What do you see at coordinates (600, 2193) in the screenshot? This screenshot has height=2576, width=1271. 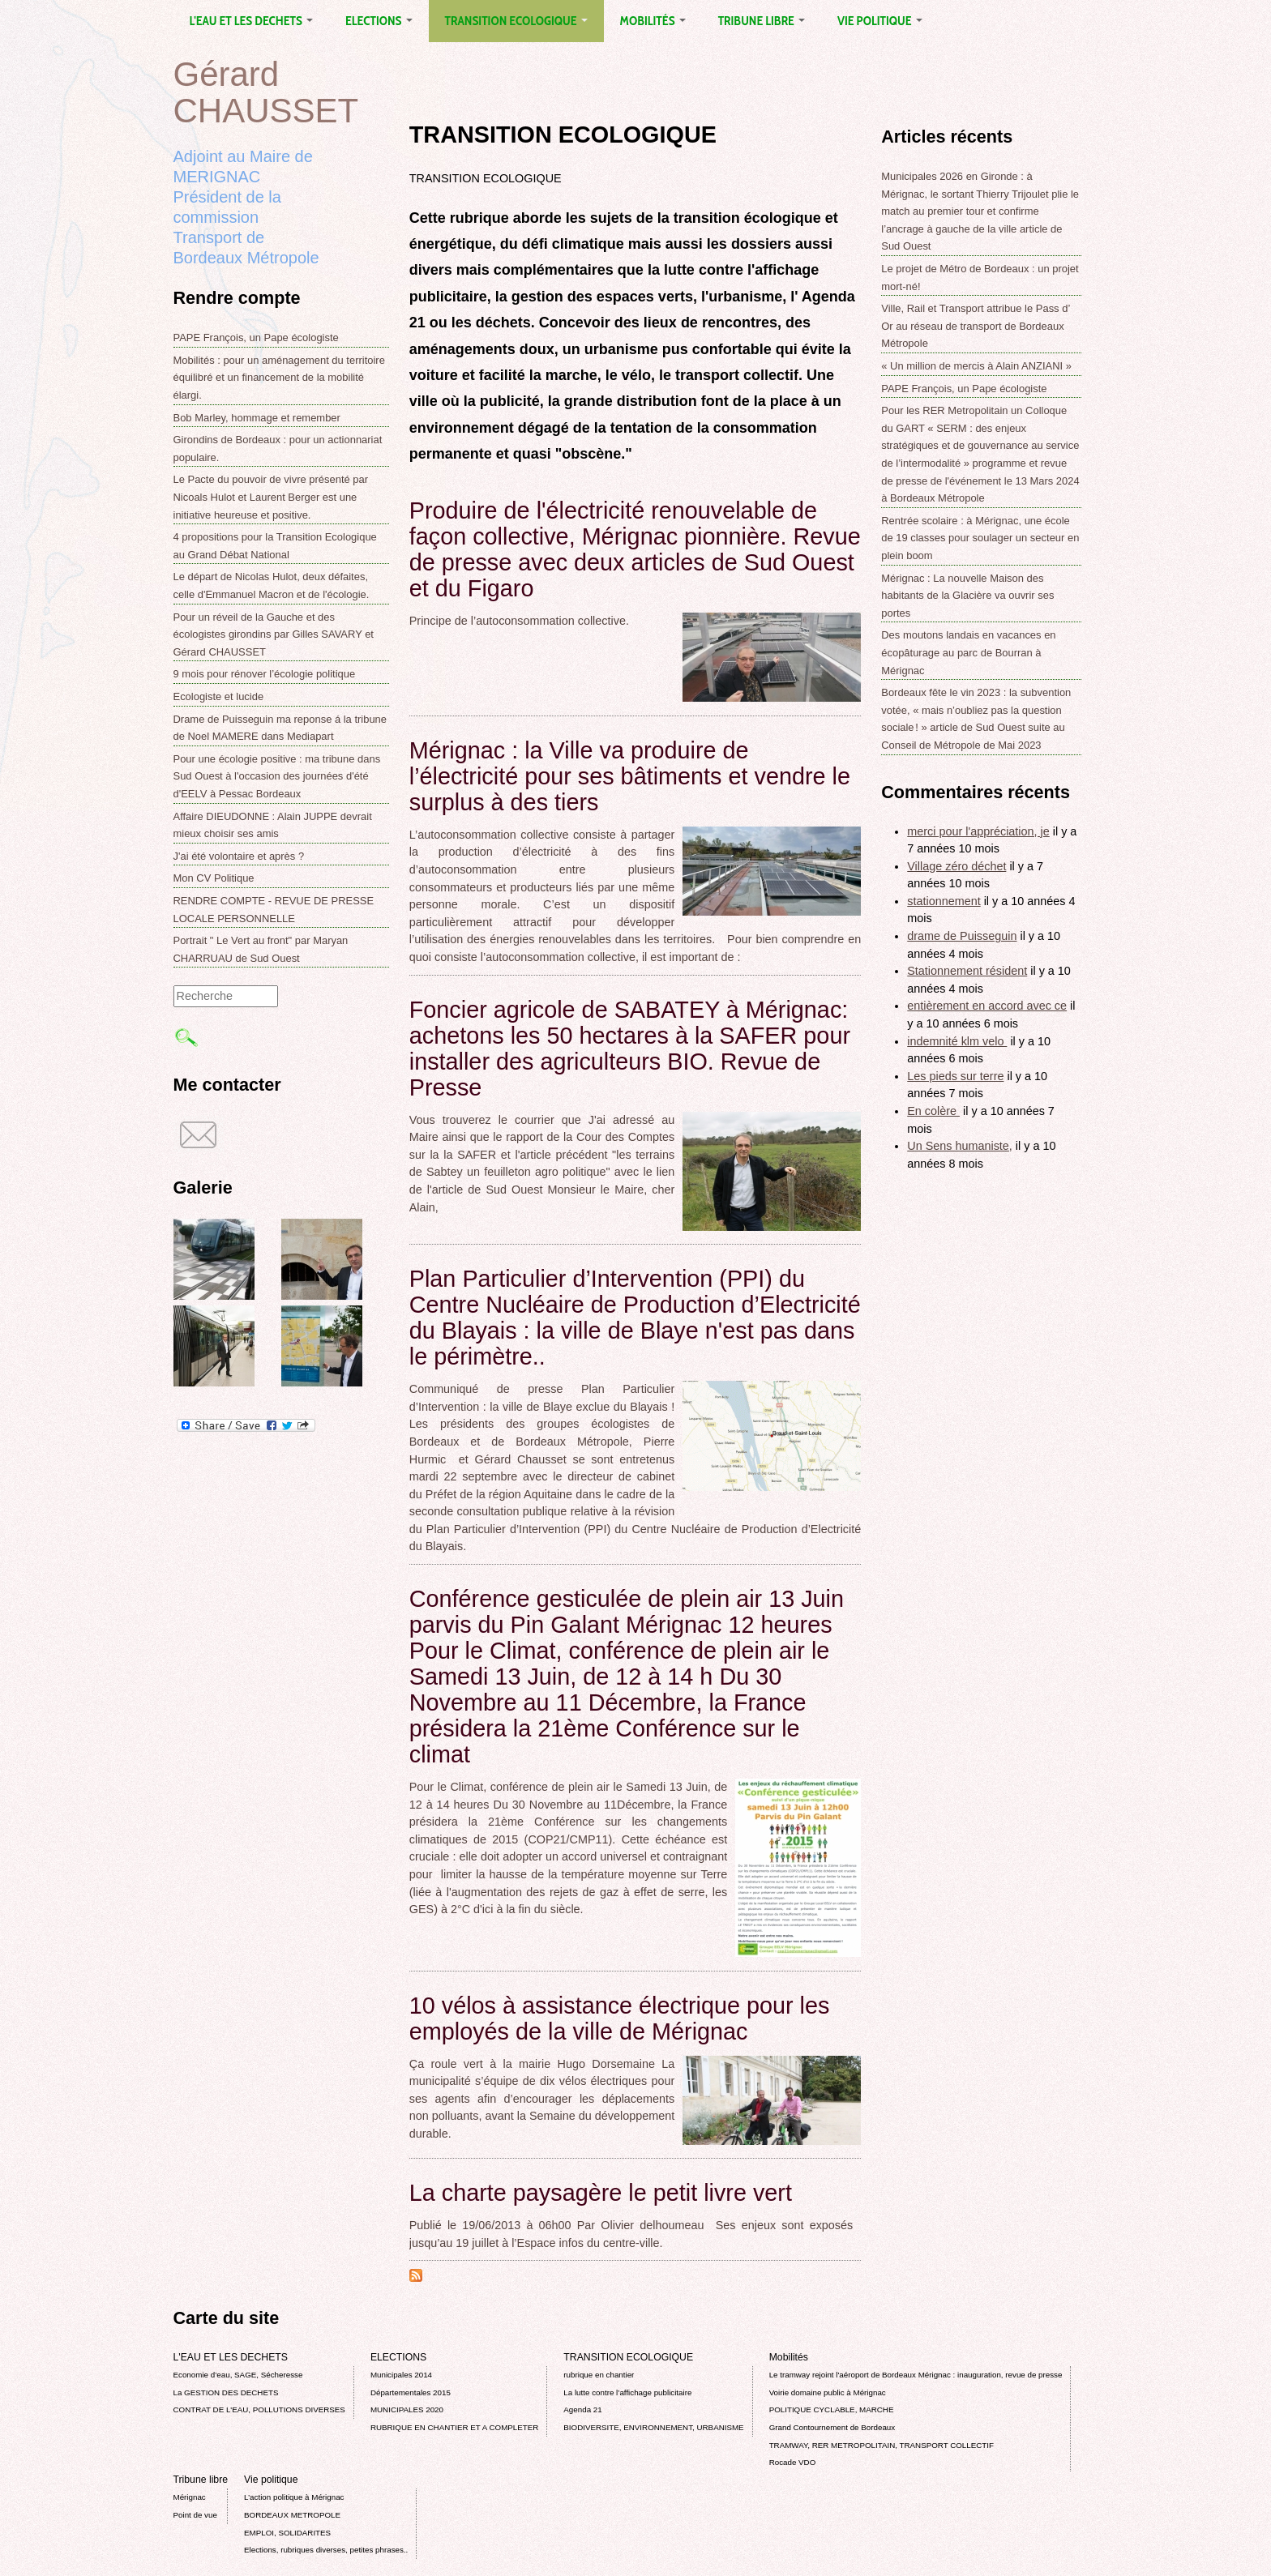 I see `La charte paysagère le petit livre vert` at bounding box center [600, 2193].